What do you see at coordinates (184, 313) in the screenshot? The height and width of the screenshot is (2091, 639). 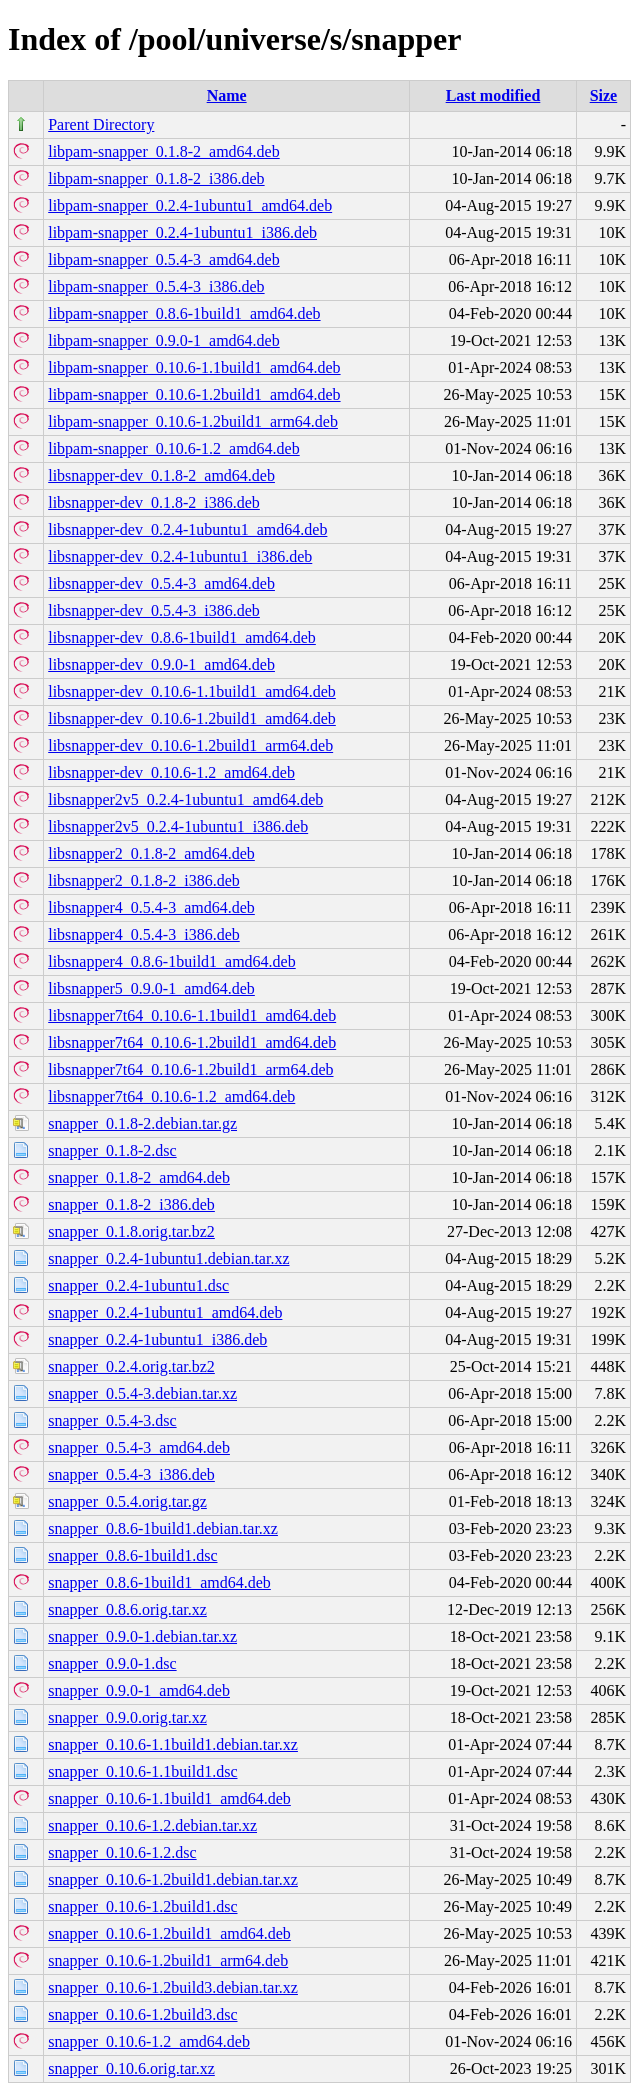 I see `libpam-snapper_0.8.6-1build1_amd64.deb` at bounding box center [184, 313].